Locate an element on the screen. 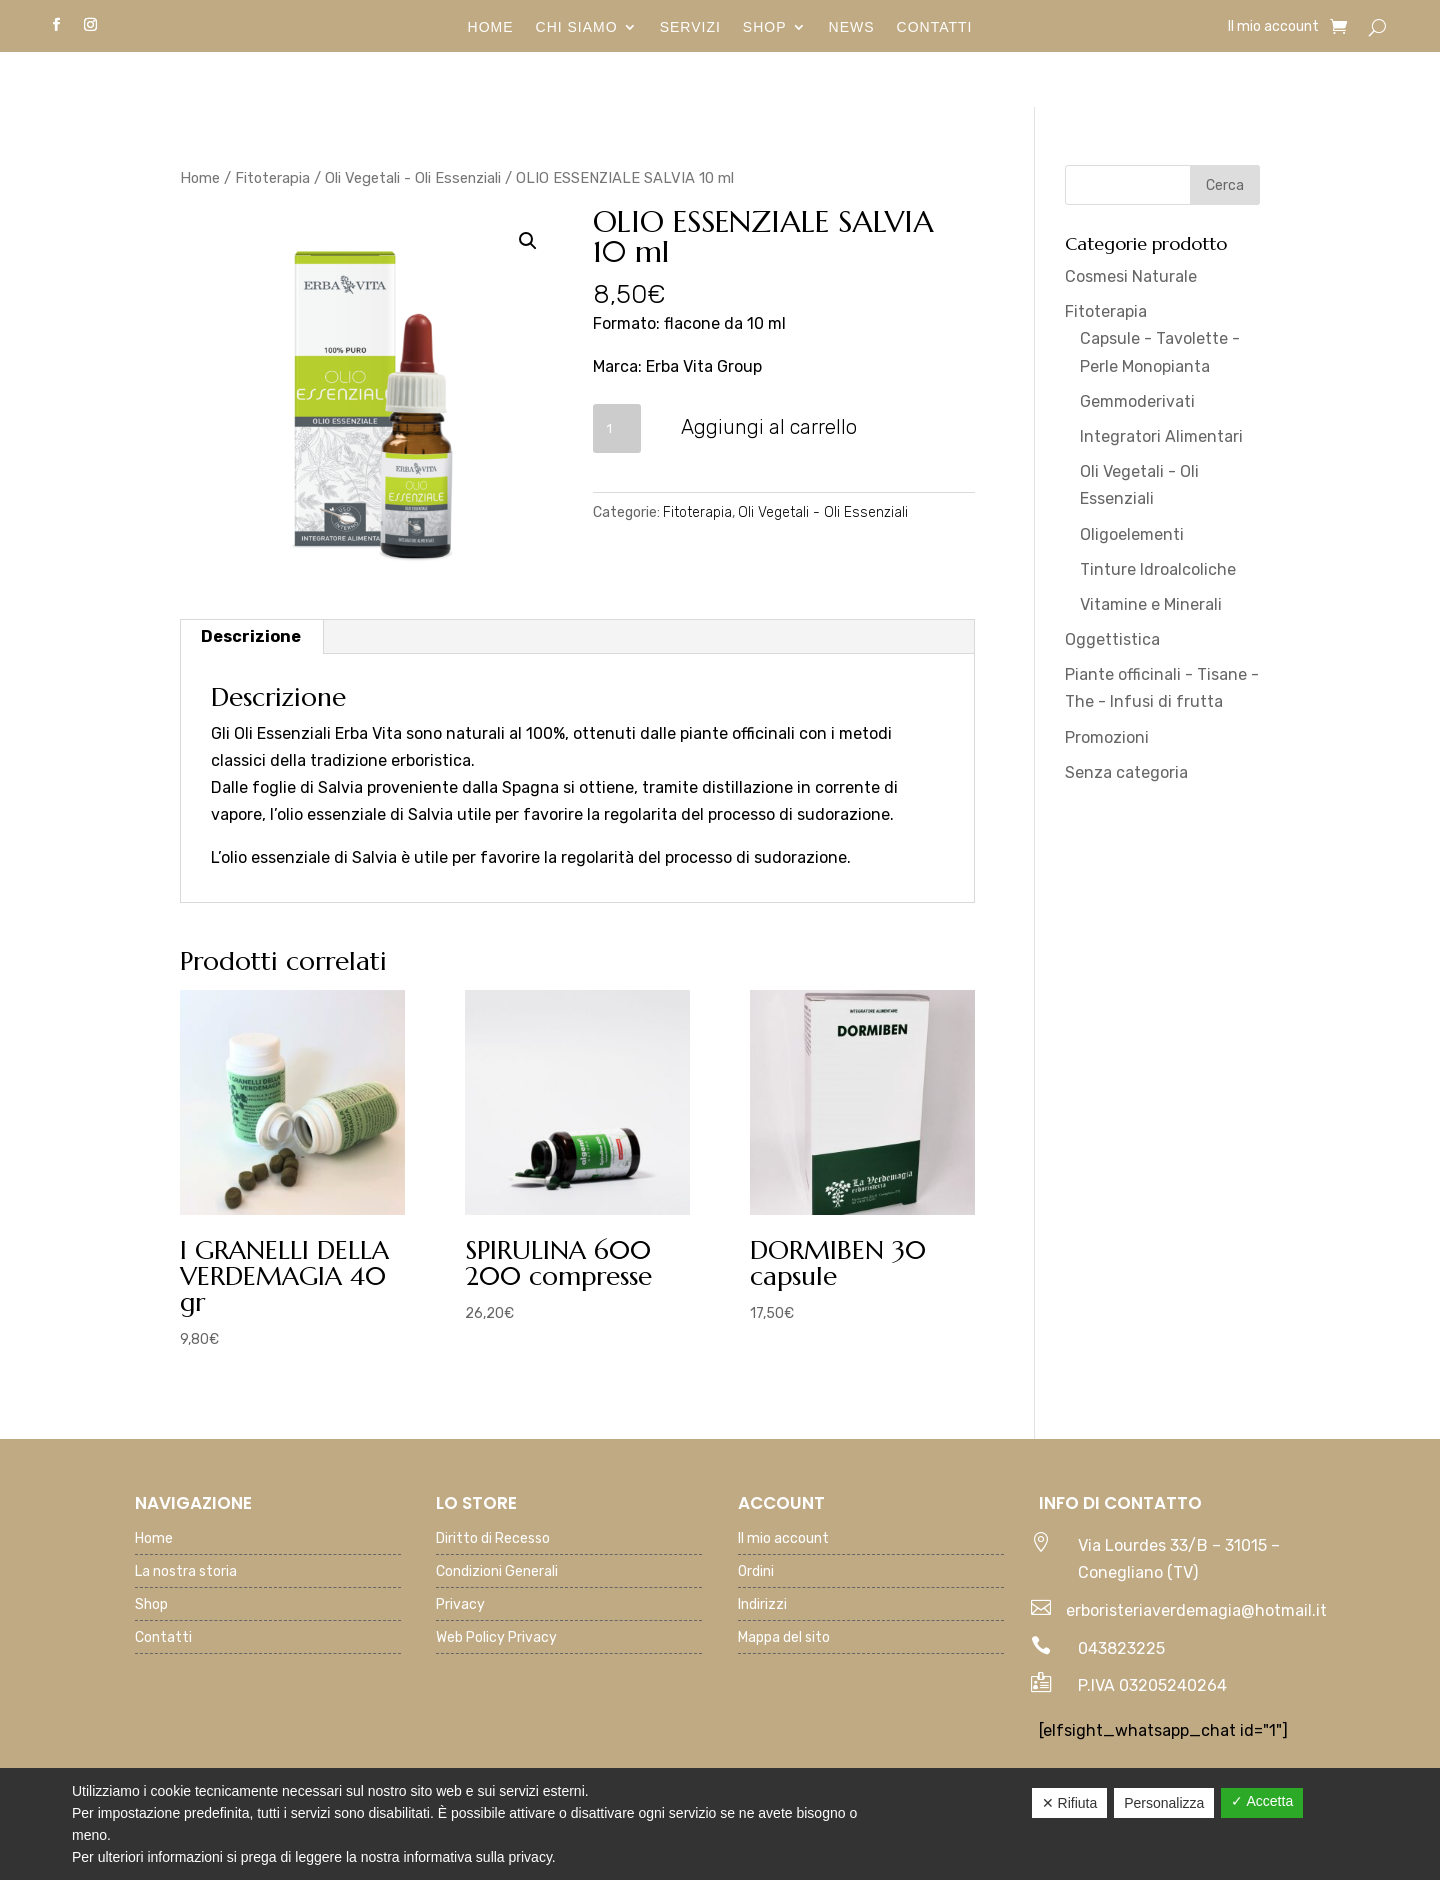  Gemmoderivati is located at coordinates (1137, 401).